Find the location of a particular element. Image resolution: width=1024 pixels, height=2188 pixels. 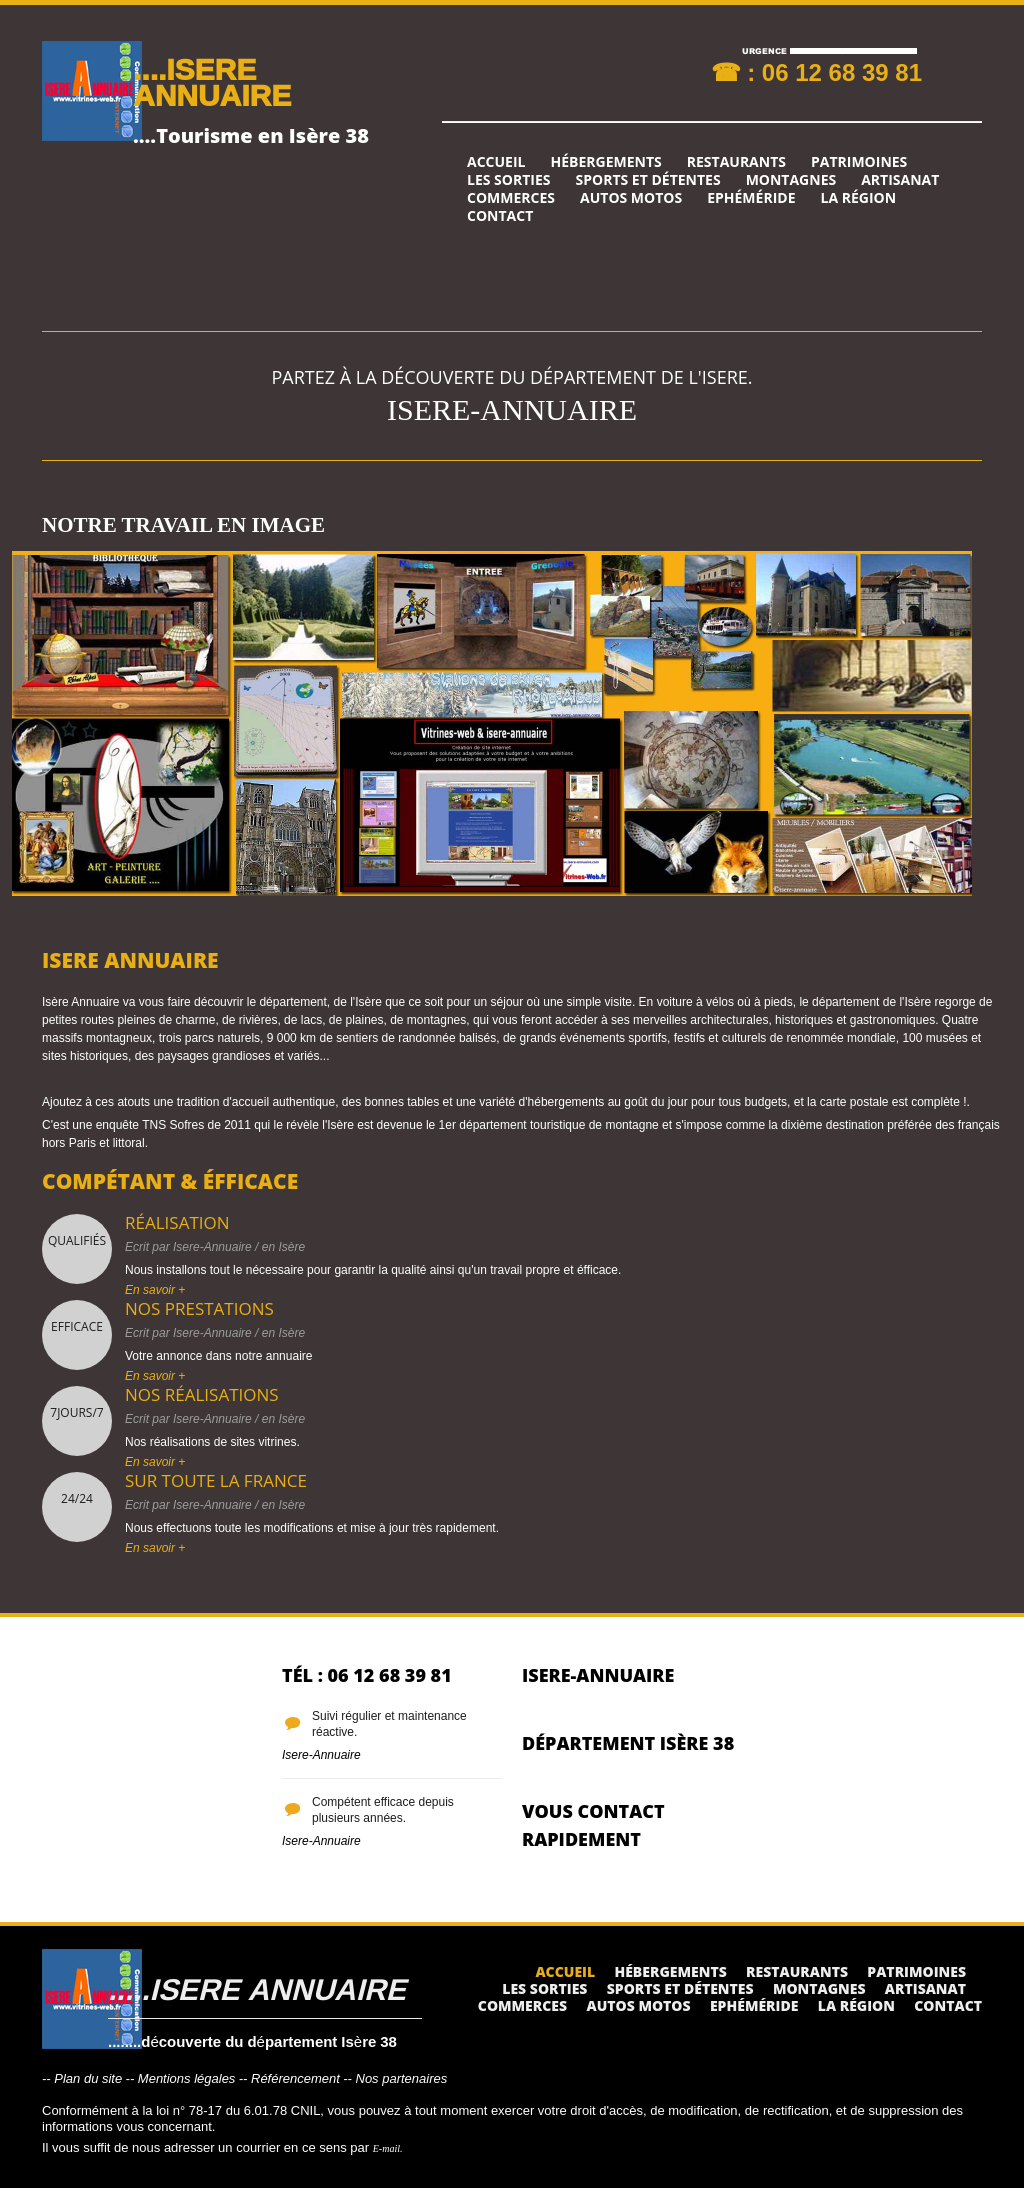

Hébergements is located at coordinates (605, 162).